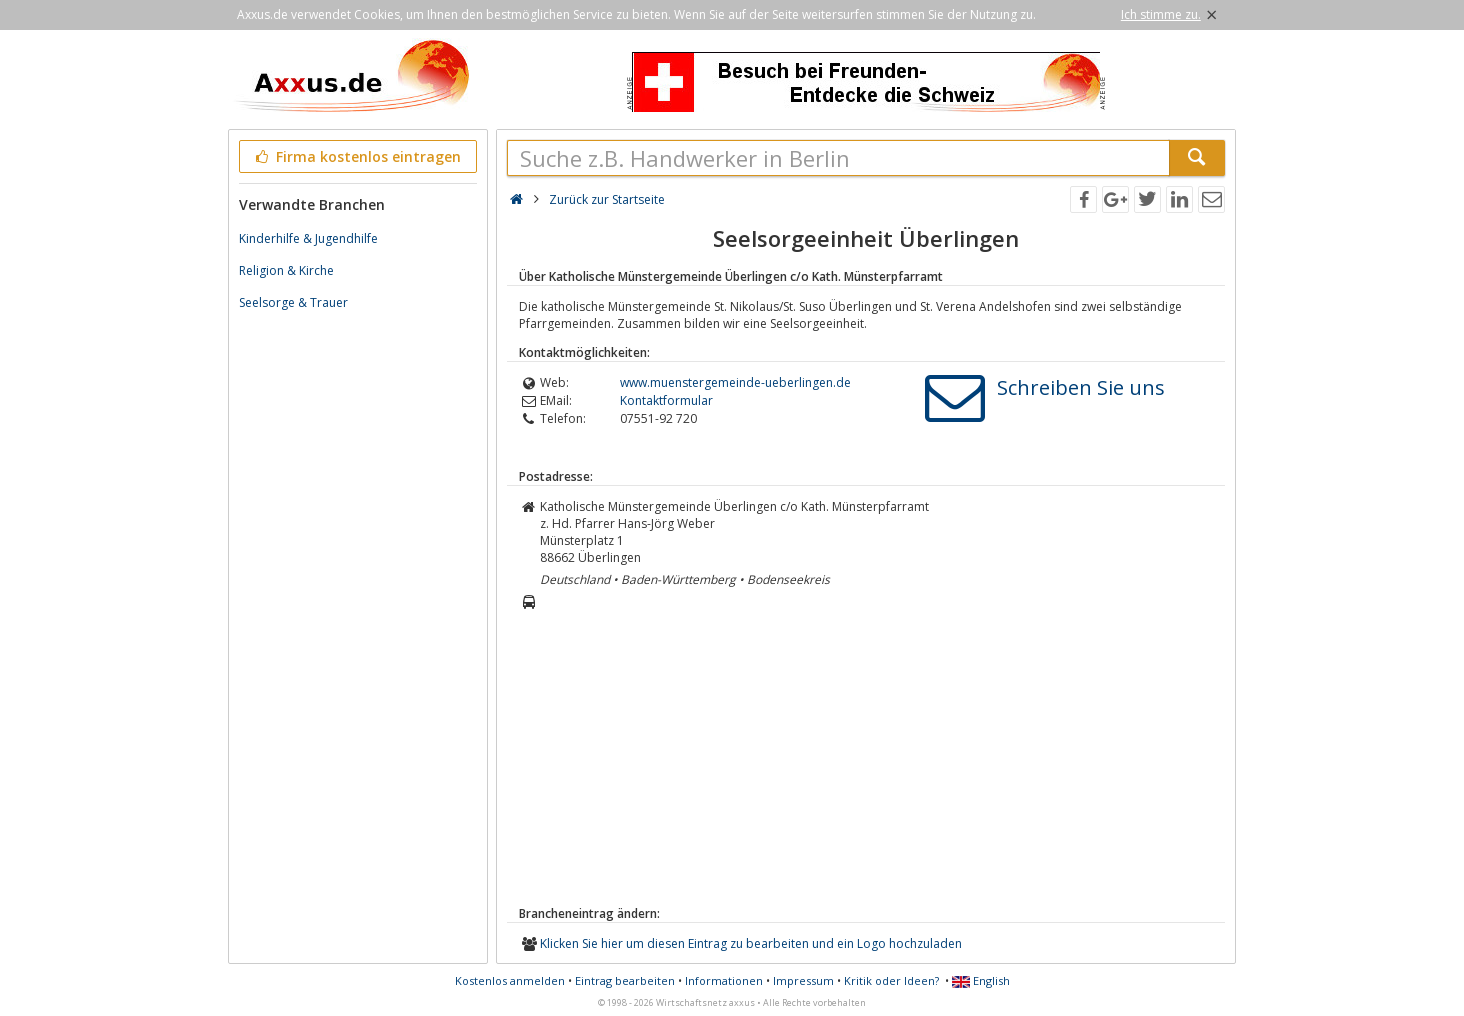 Image resolution: width=1464 pixels, height=1016 pixels. What do you see at coordinates (891, 980) in the screenshot?
I see `Kritik oder Ideen?` at bounding box center [891, 980].